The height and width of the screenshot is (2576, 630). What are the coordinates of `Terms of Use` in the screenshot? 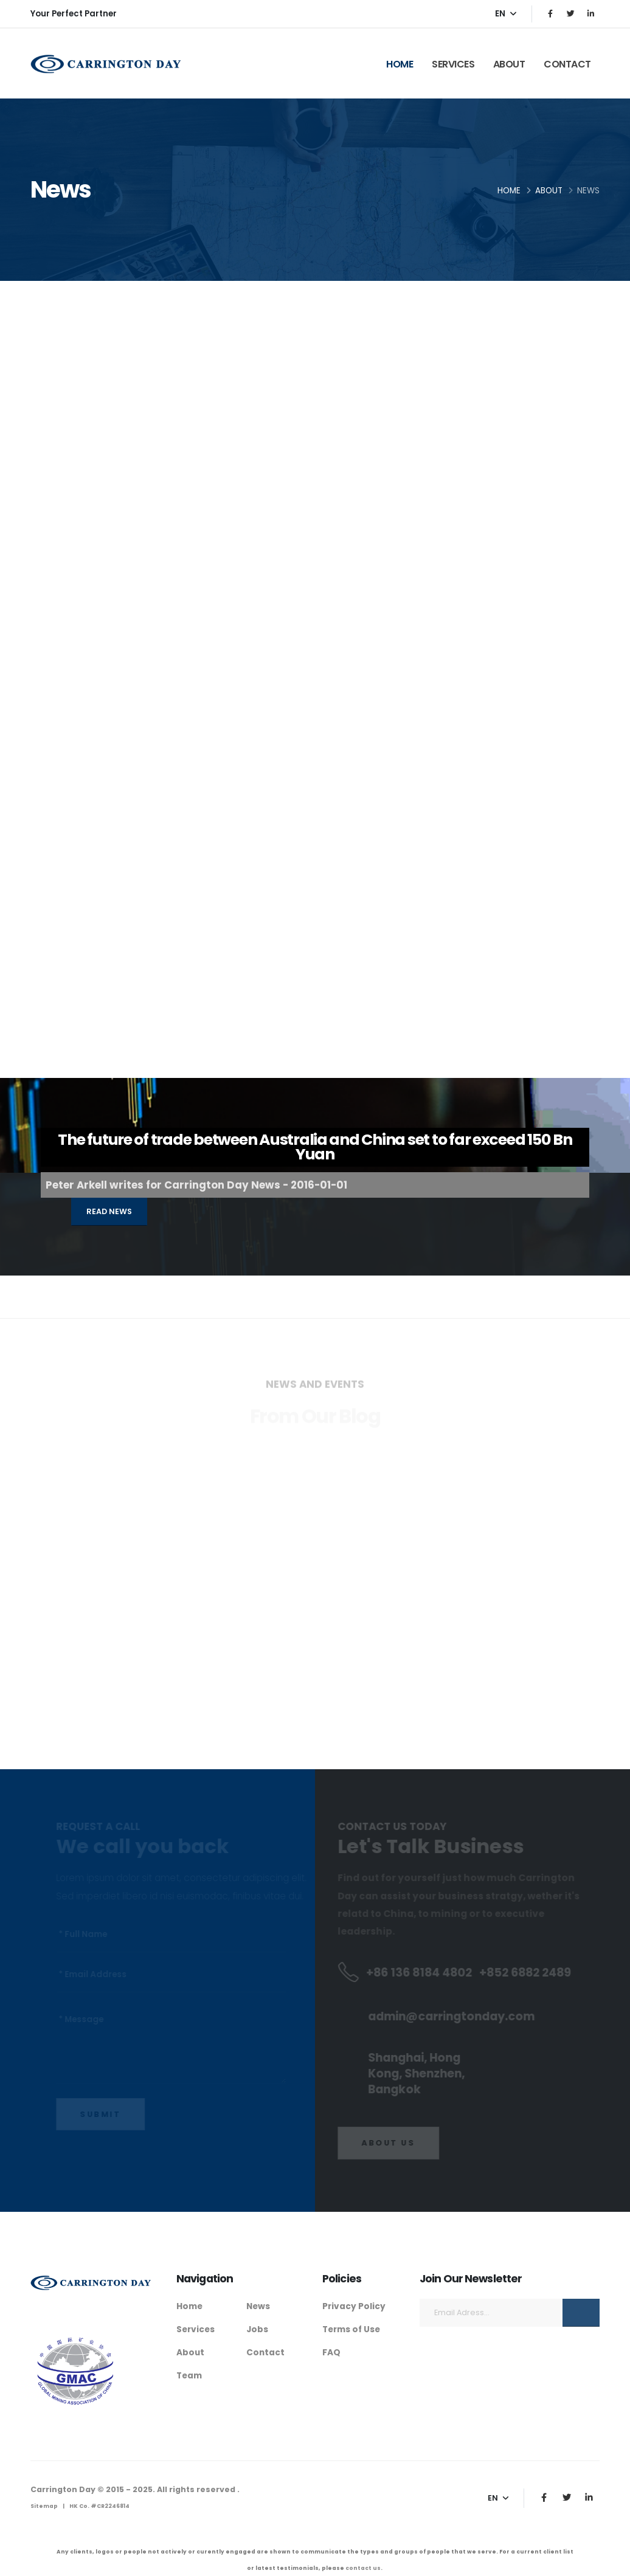 It's located at (352, 2328).